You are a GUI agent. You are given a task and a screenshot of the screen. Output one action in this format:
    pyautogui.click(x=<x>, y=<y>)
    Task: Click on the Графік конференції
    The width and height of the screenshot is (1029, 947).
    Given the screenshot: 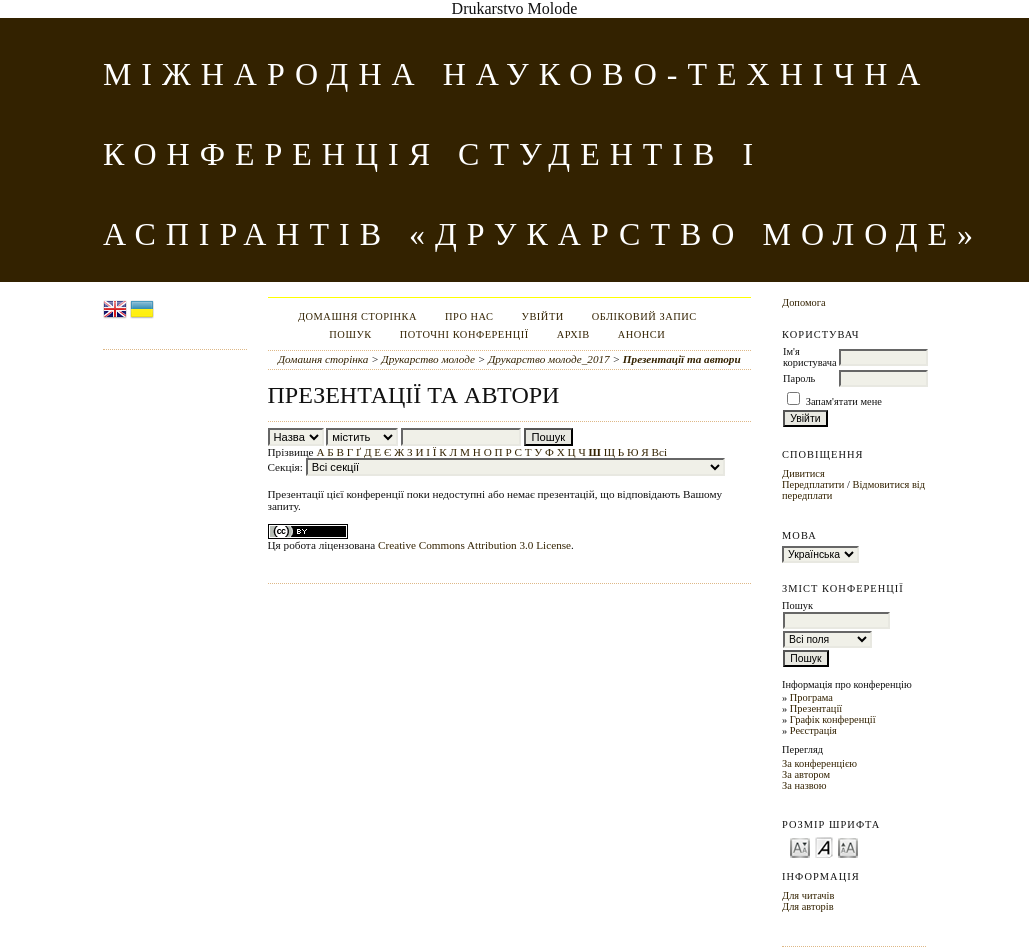 What is the action you would take?
    pyautogui.click(x=833, y=719)
    